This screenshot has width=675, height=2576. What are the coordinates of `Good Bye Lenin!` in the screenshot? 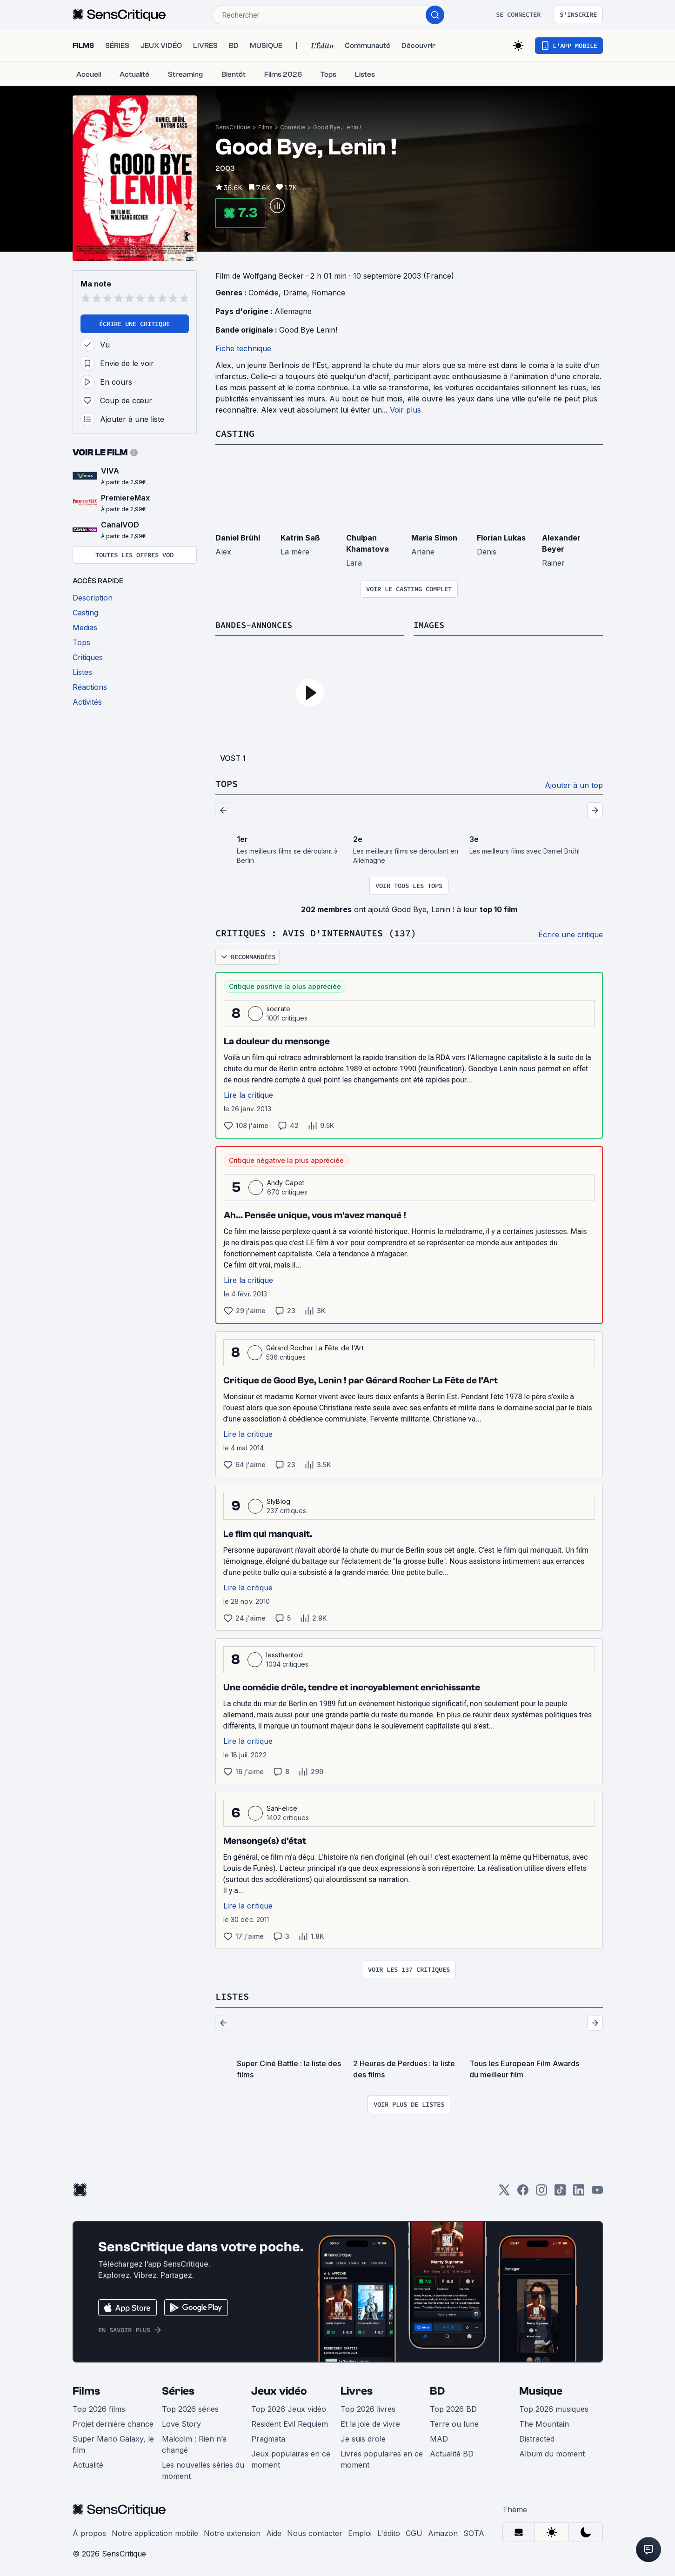 It's located at (308, 329).